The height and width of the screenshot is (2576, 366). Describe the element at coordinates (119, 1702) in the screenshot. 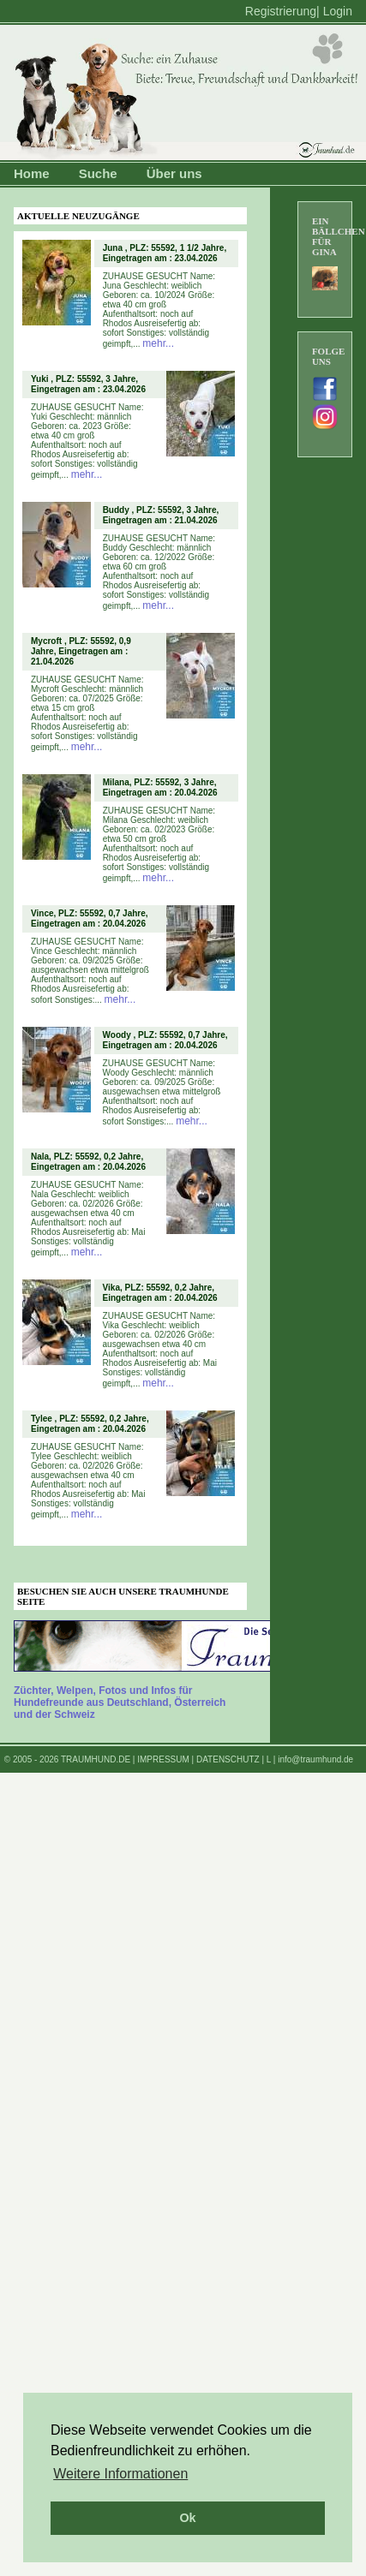

I see `Züchter, Welpen, Fotos und Infos für Hundefreunde aus Deutschland, Österreich und der Schweiz` at that location.